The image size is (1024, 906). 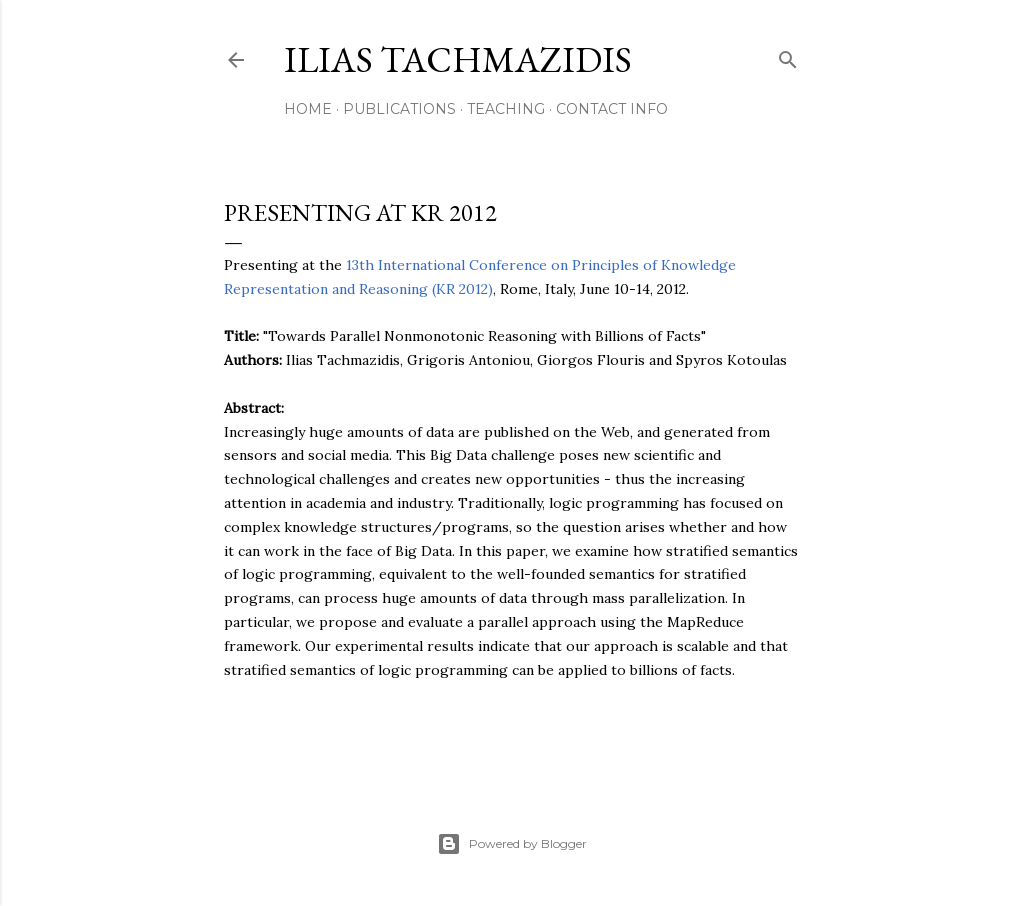 What do you see at coordinates (458, 59) in the screenshot?
I see `Ilias Tachmazidis` at bounding box center [458, 59].